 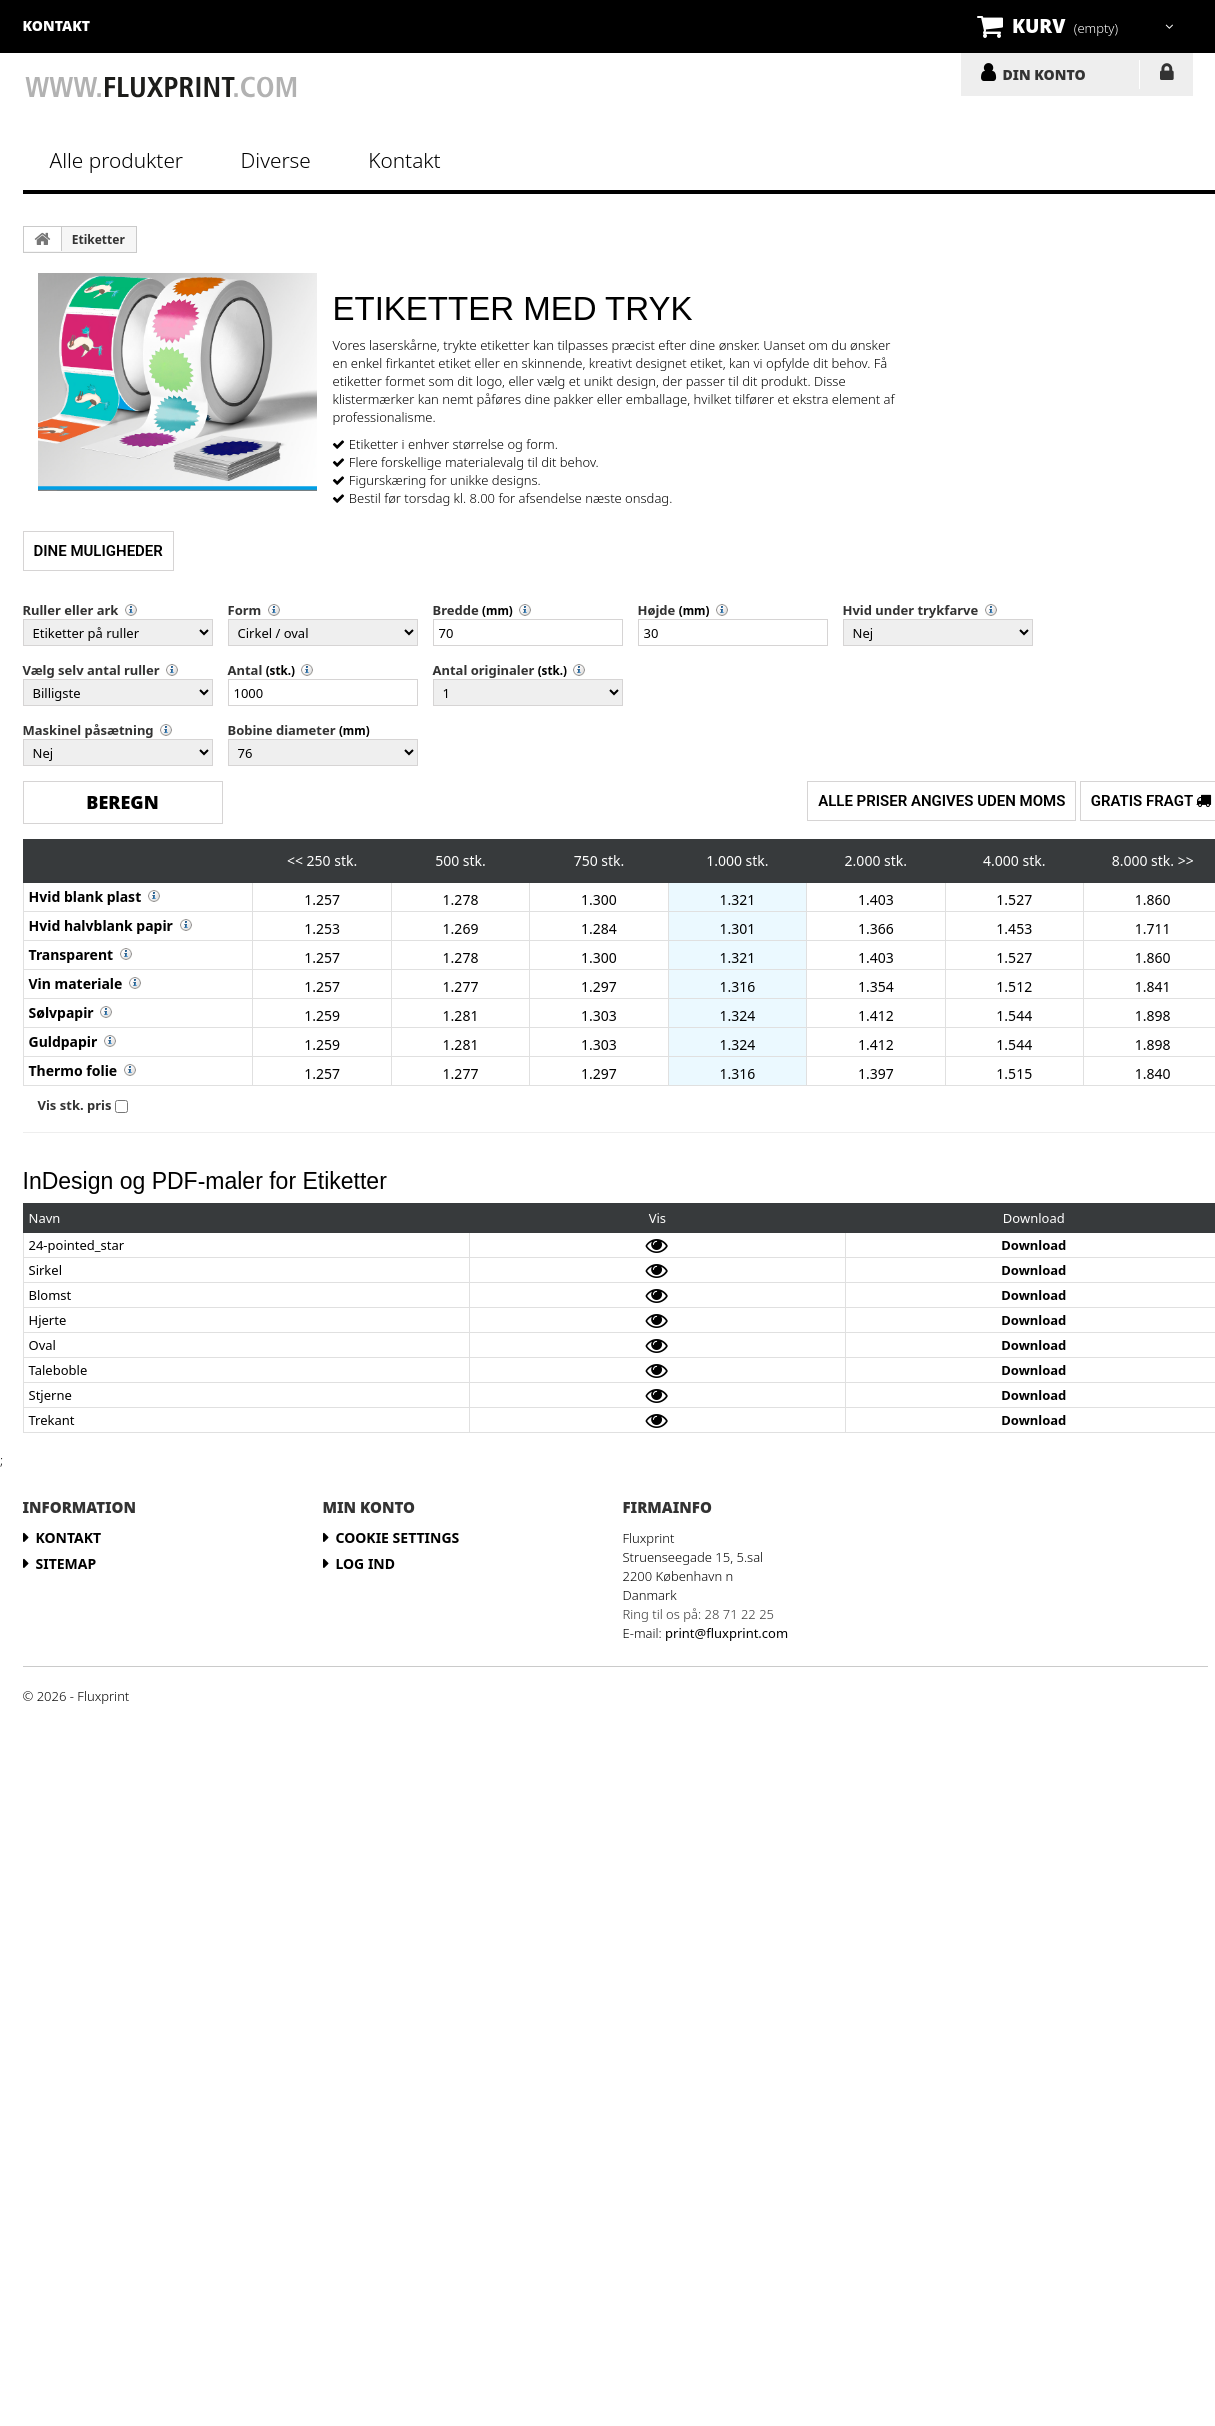 What do you see at coordinates (98, 239) in the screenshot?
I see `Etiketter` at bounding box center [98, 239].